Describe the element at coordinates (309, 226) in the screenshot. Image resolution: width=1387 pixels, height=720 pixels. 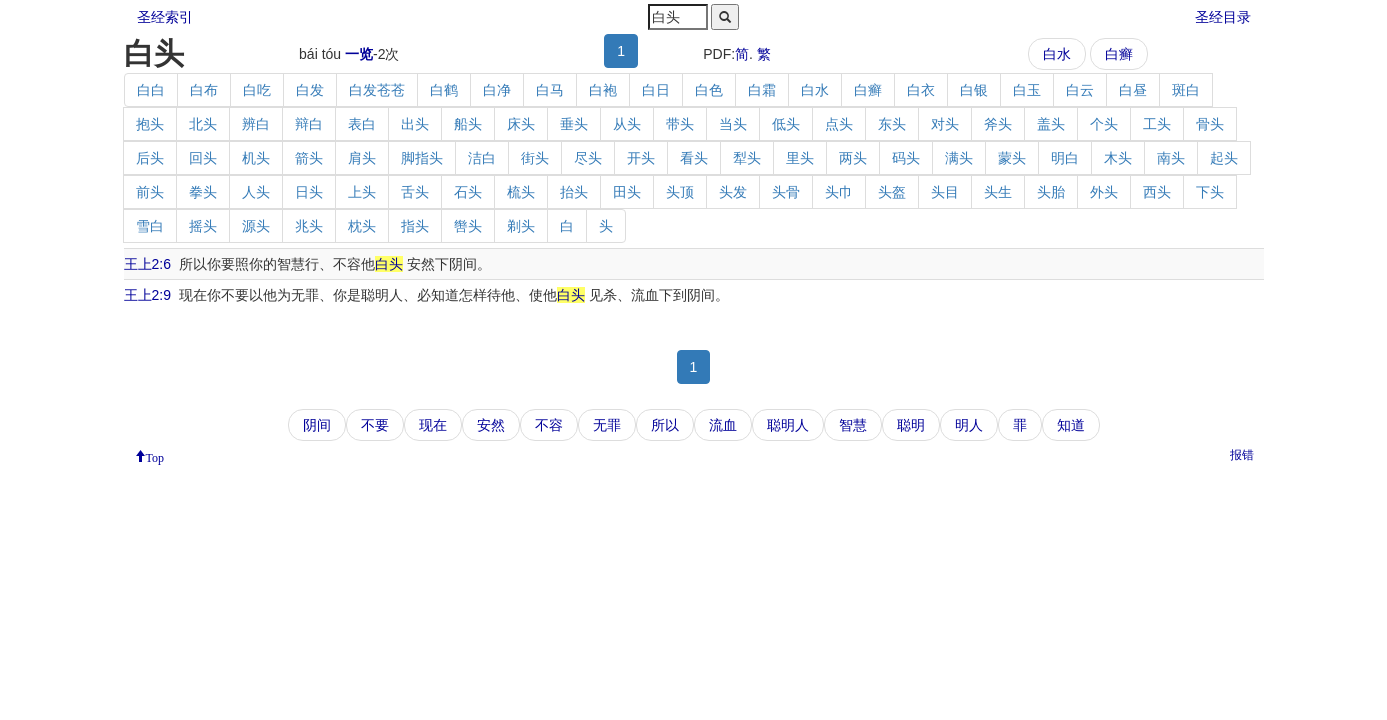
I see `兆头` at that location.